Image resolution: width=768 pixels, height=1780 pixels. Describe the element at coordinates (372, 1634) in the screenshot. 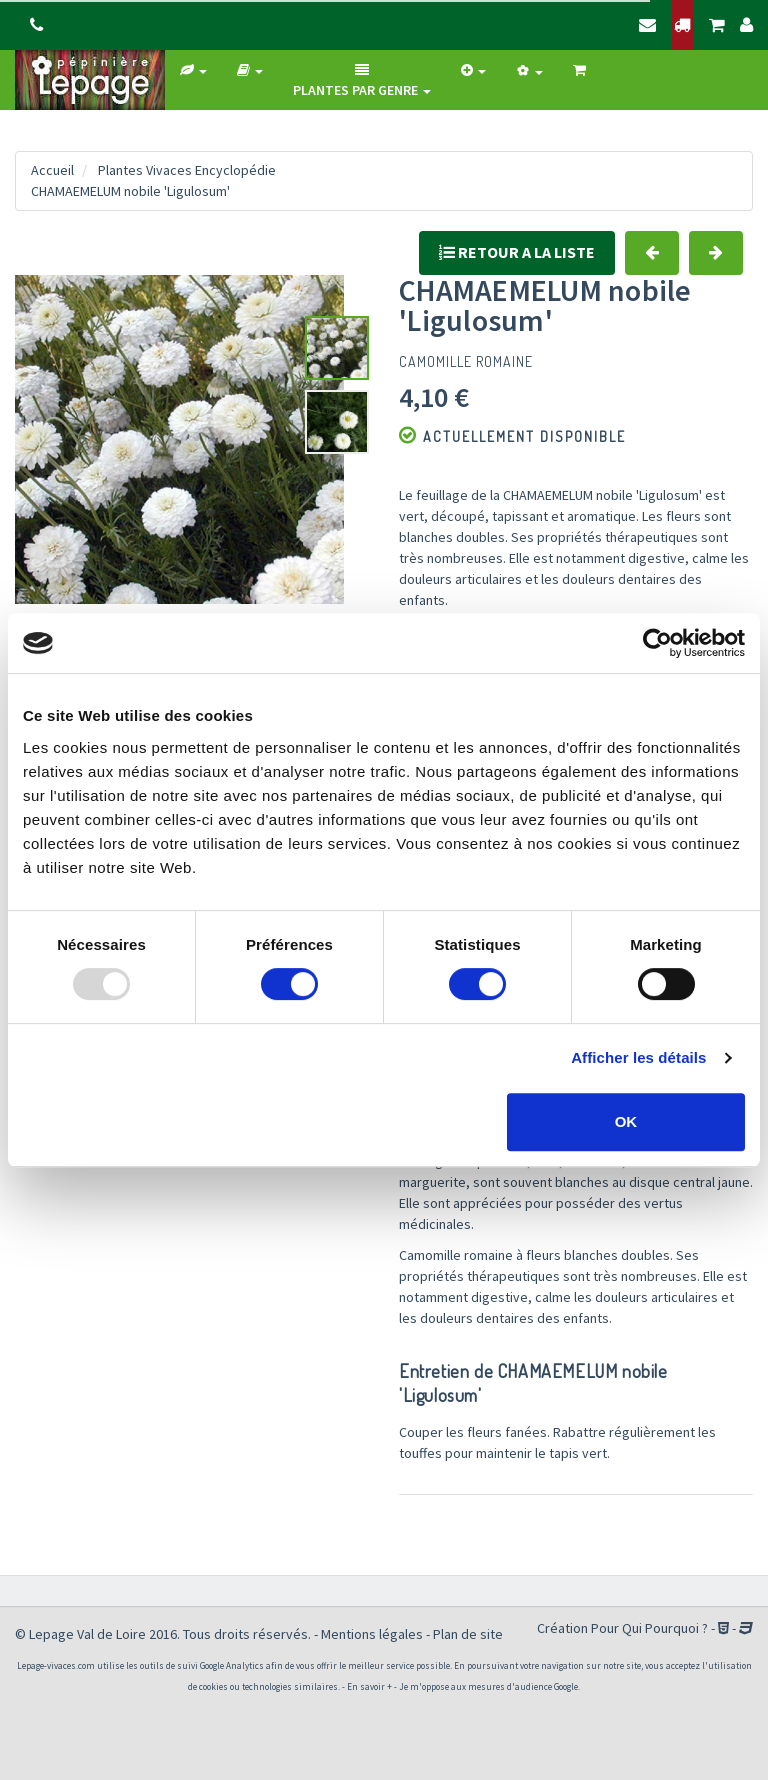

I see `Mentions légales` at that location.